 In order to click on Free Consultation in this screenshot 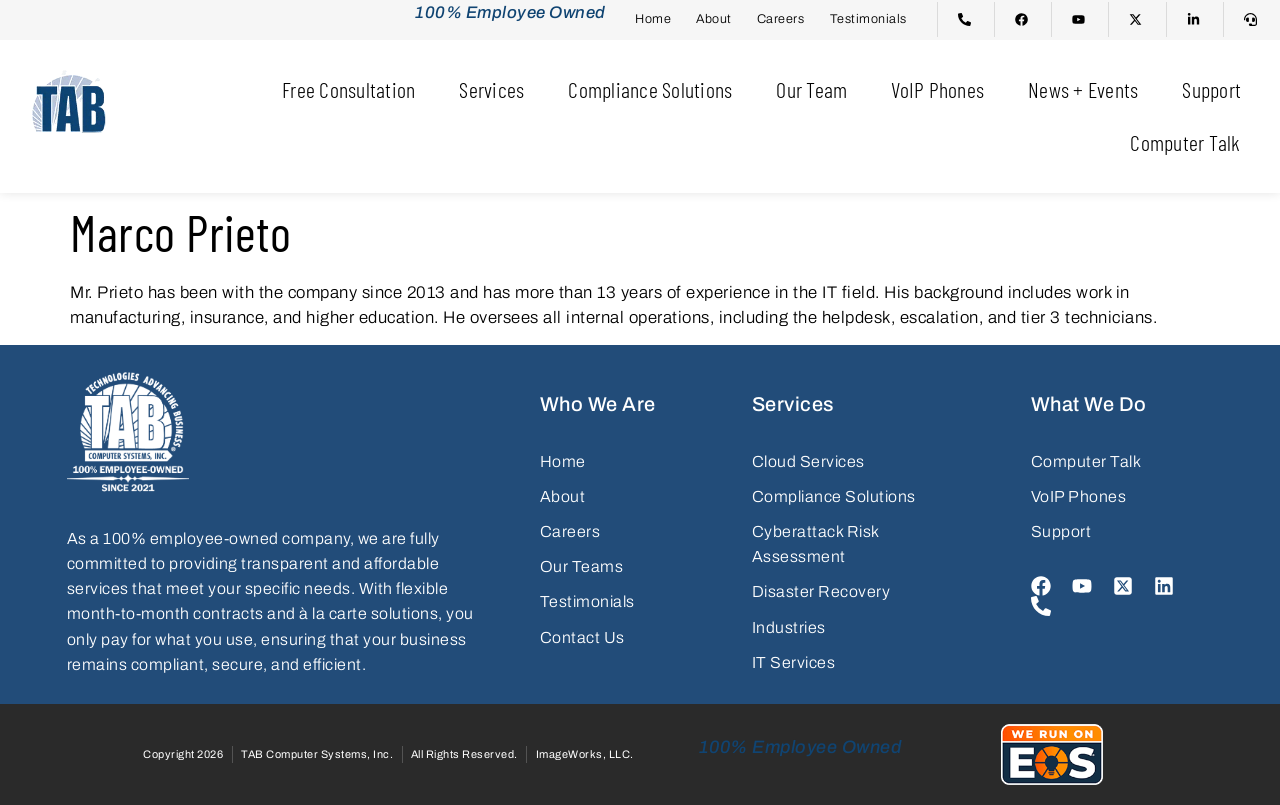, I will do `click(348, 89)`.